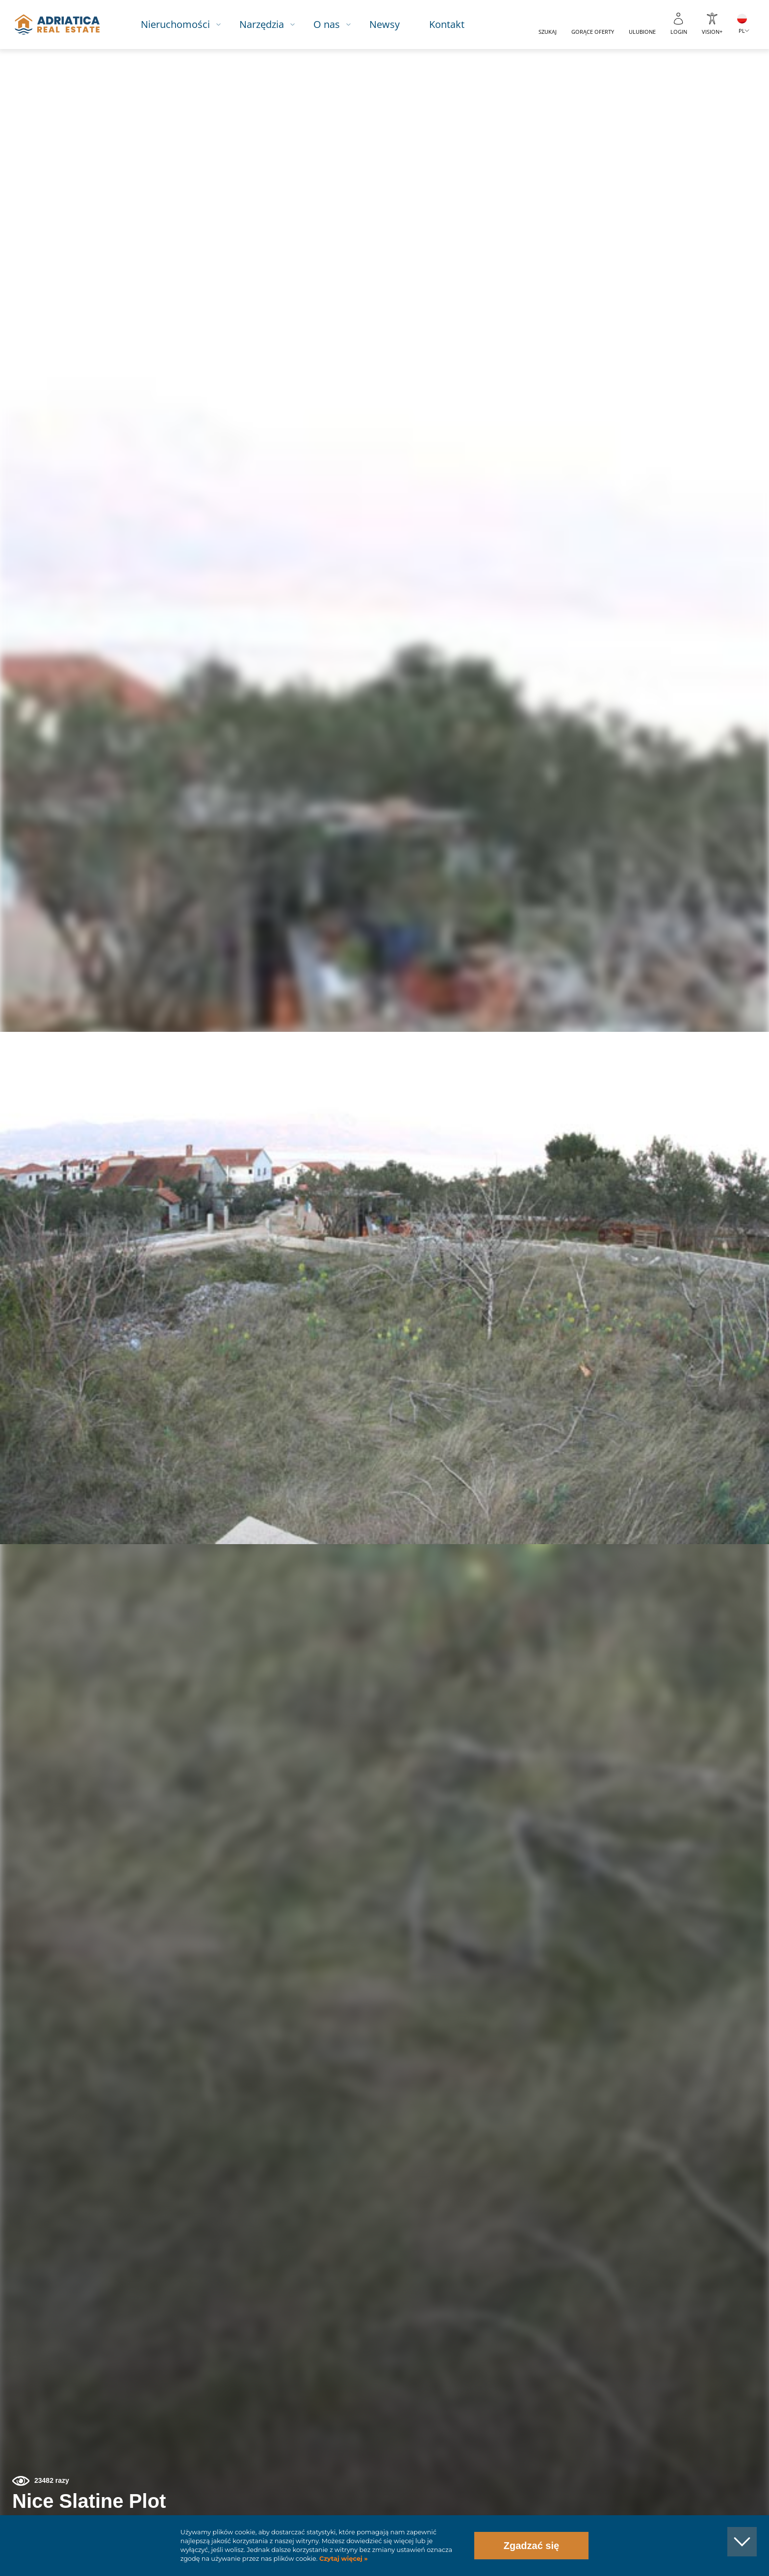 The height and width of the screenshot is (2576, 769). I want to click on Nieruchomości, so click(185, 24).